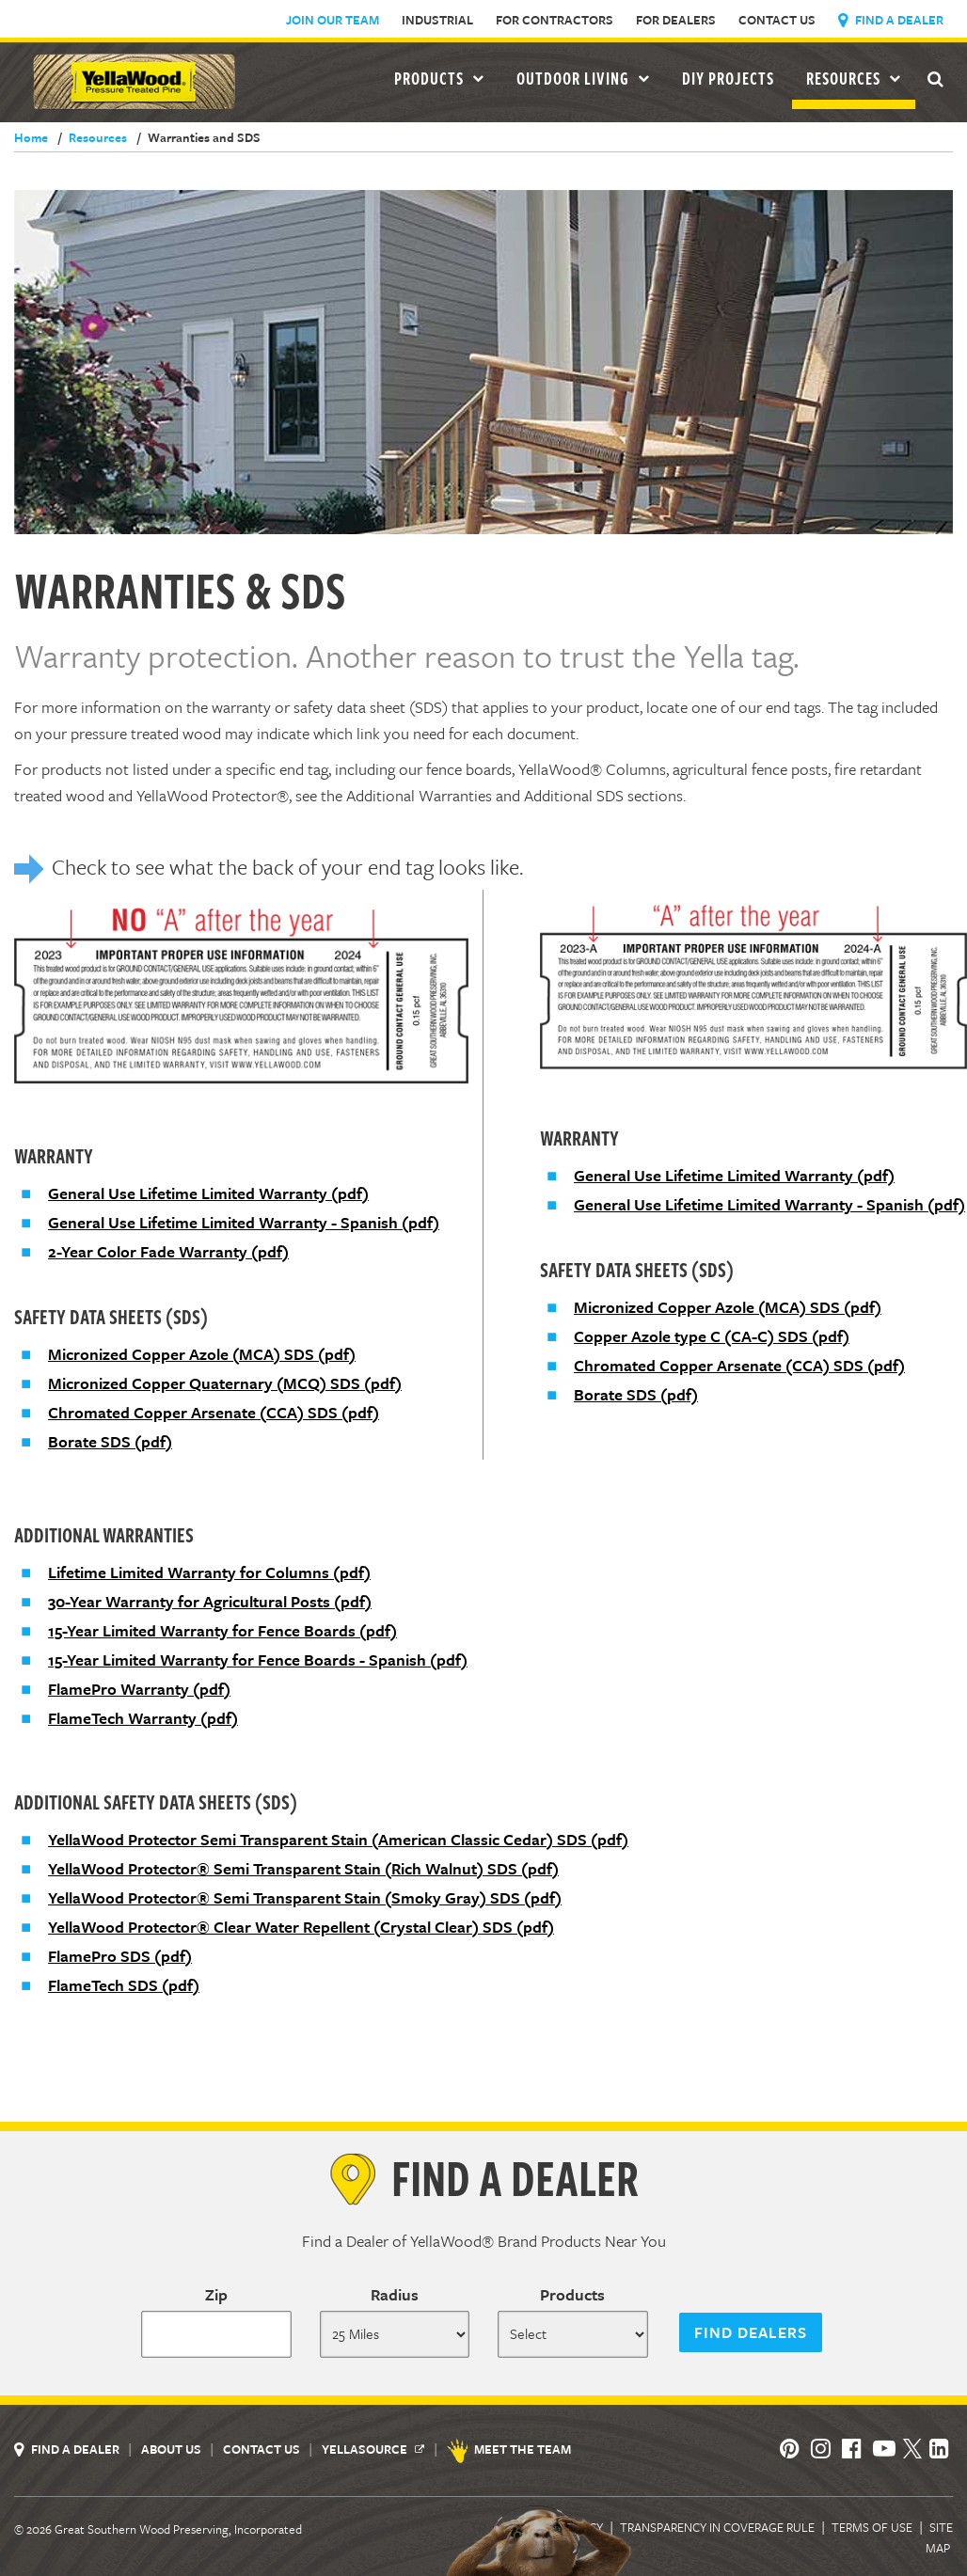 The width and height of the screenshot is (967, 2576). I want to click on Chromated Copper Arsenate (CCA) SDS (pdf), so click(213, 1412).